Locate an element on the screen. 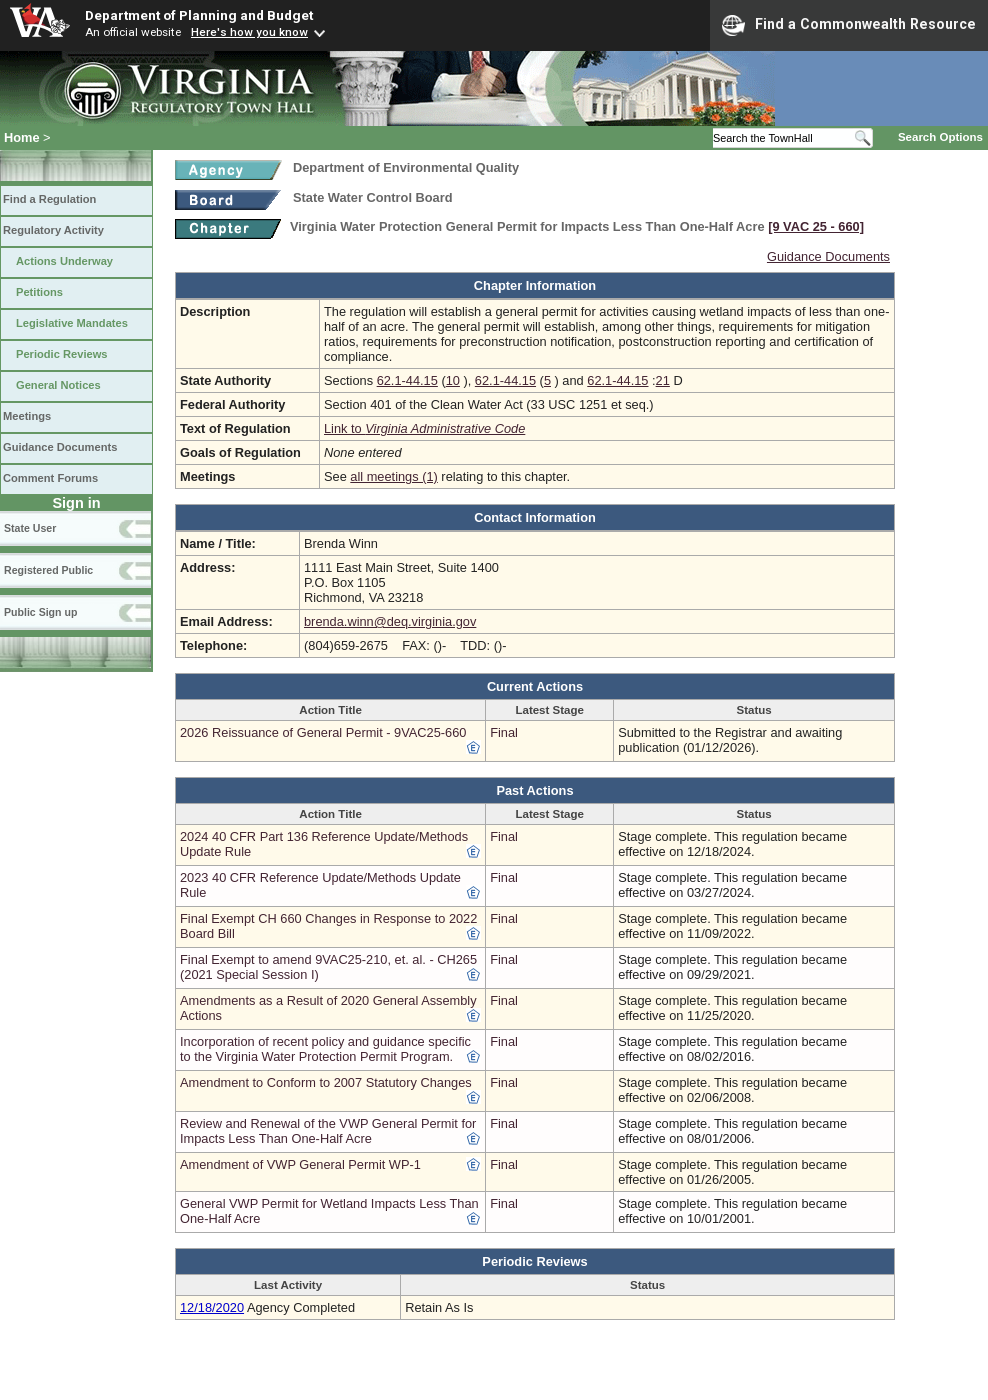  Meetings is located at coordinates (27, 416).